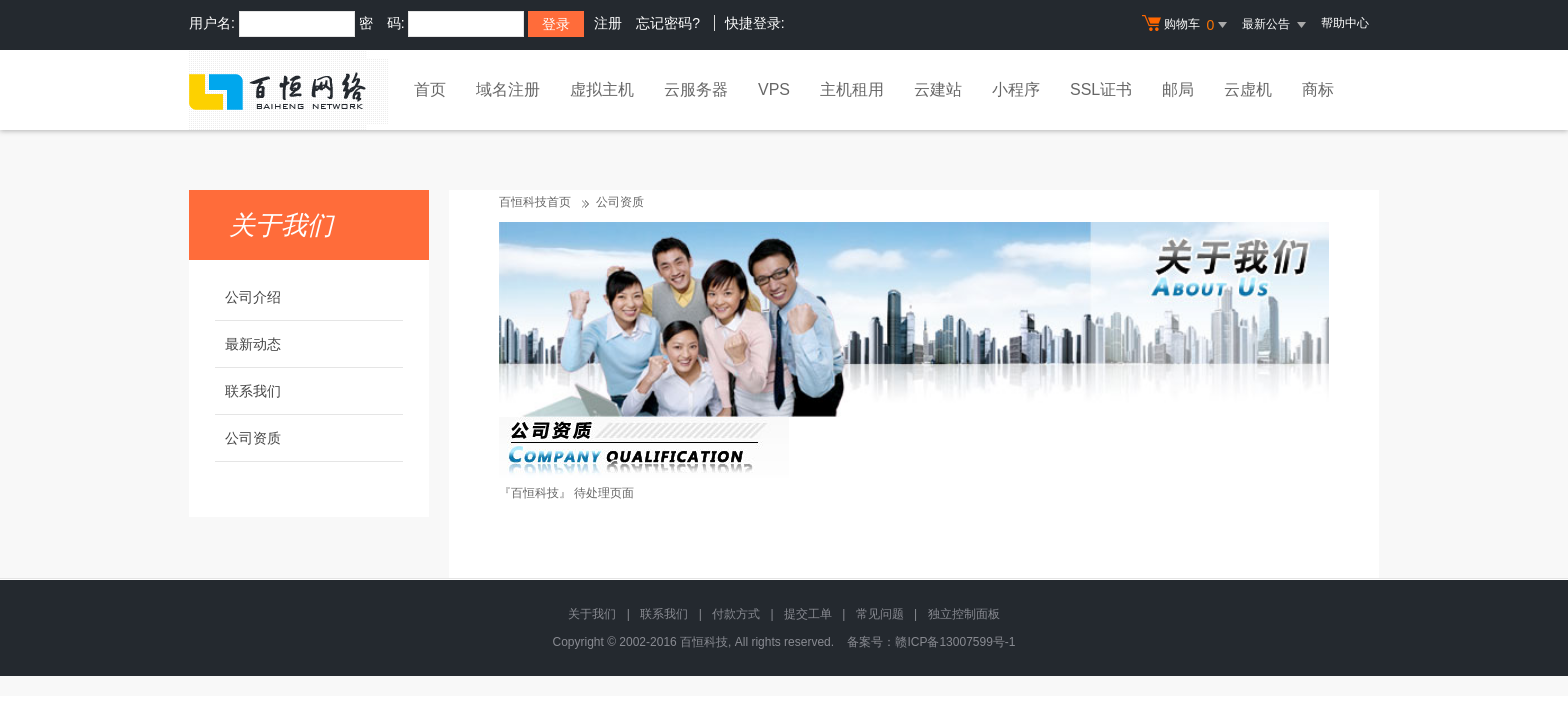 This screenshot has height=720, width=1568. I want to click on 注册, so click(608, 23).